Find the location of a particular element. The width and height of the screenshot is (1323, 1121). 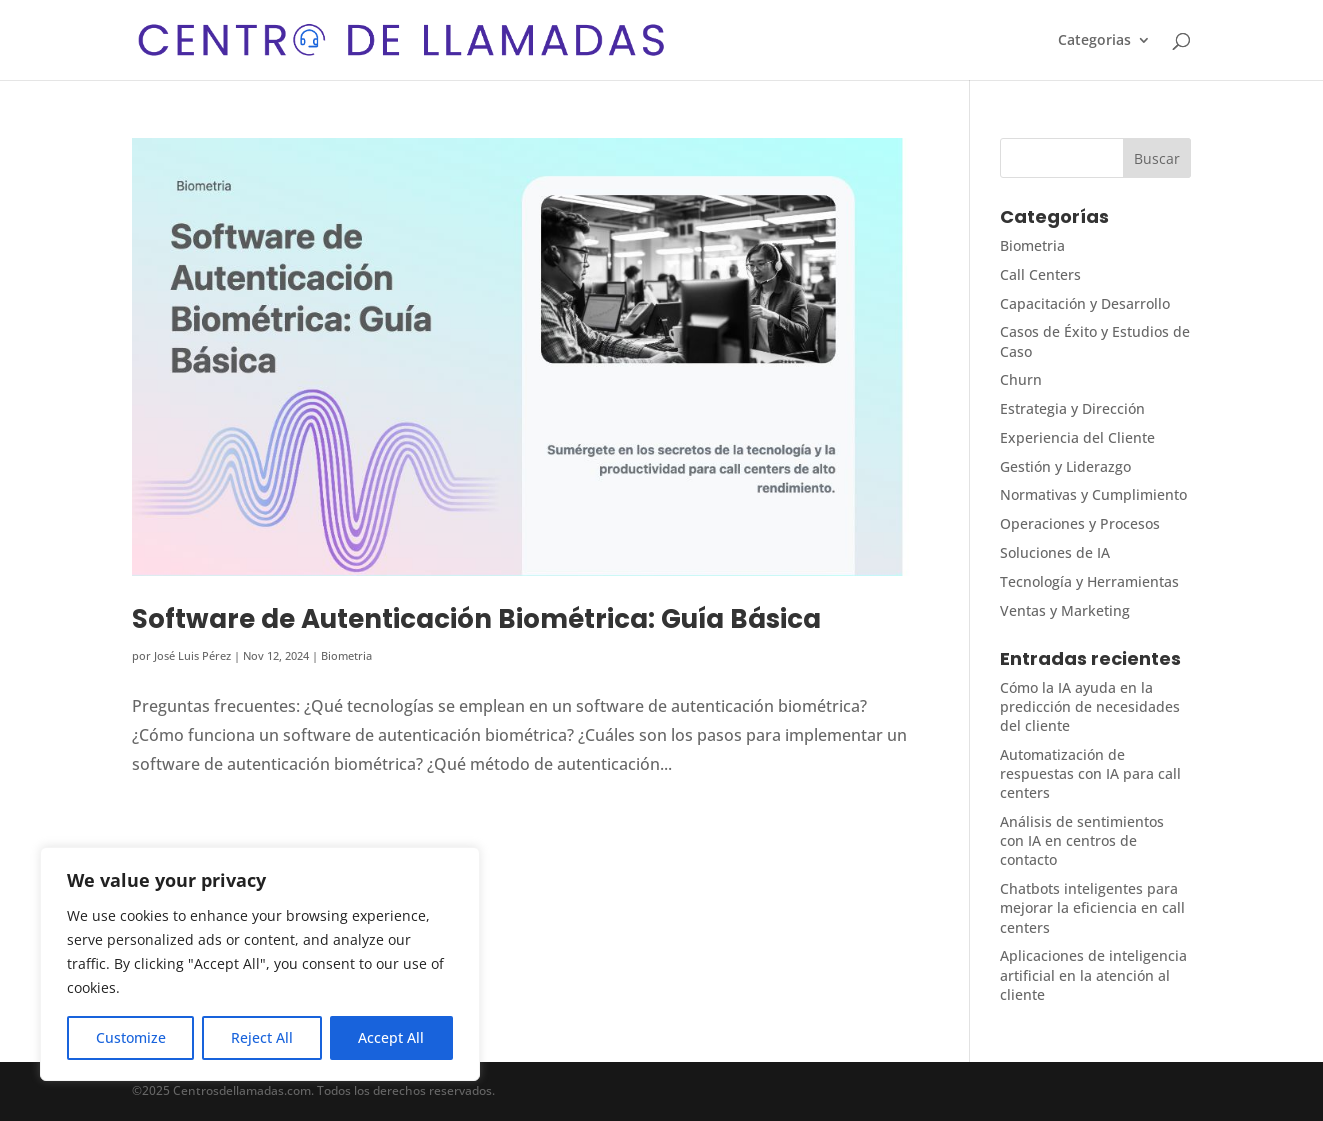

Categorias is located at coordinates (1094, 41).